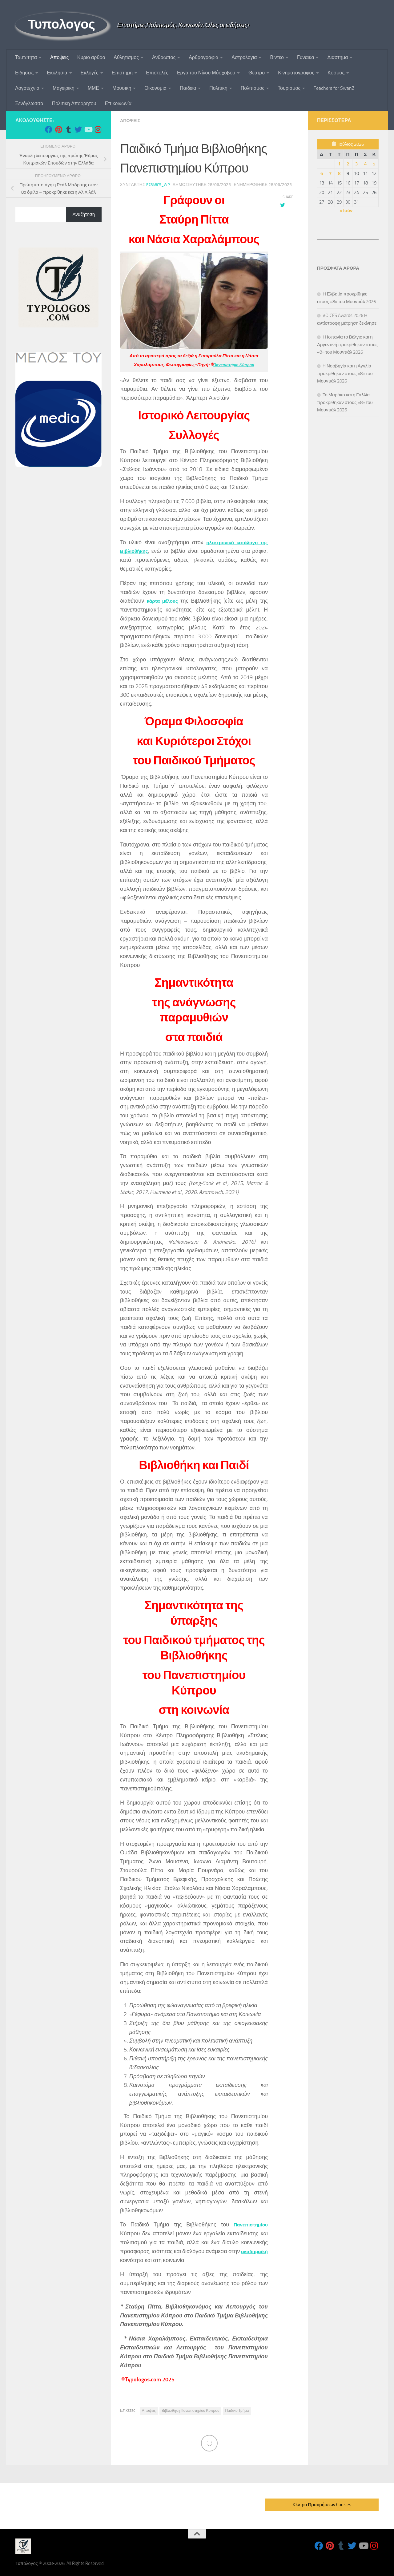 This screenshot has height=2576, width=394. Describe the element at coordinates (164, 600) in the screenshot. I see `κάρτα μέλους` at that location.